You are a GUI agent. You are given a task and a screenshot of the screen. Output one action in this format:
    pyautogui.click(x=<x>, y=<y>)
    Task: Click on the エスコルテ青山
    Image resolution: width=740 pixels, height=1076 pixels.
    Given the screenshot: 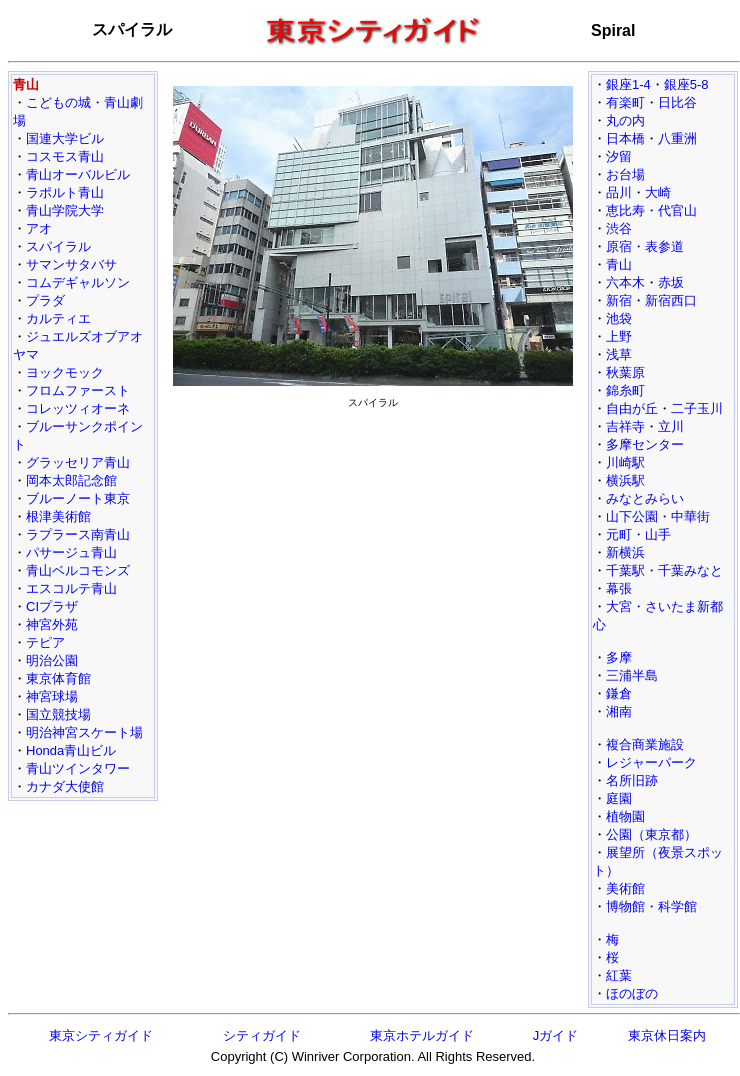 What is the action you would take?
    pyautogui.click(x=71, y=588)
    